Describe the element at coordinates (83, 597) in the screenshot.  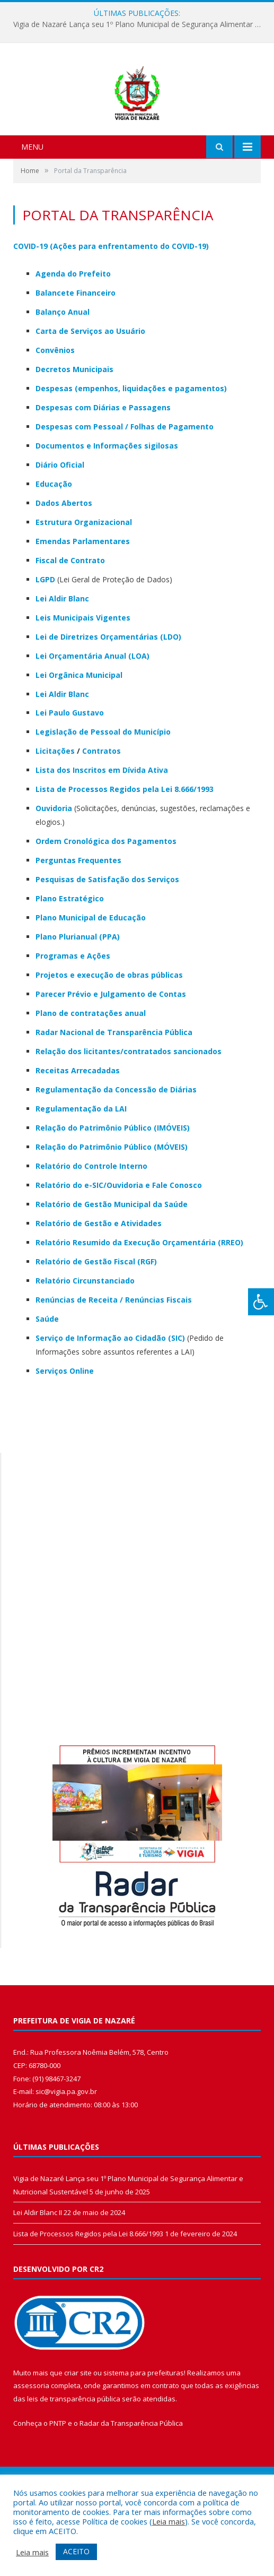
I see `Emendas Parlamentares` at that location.